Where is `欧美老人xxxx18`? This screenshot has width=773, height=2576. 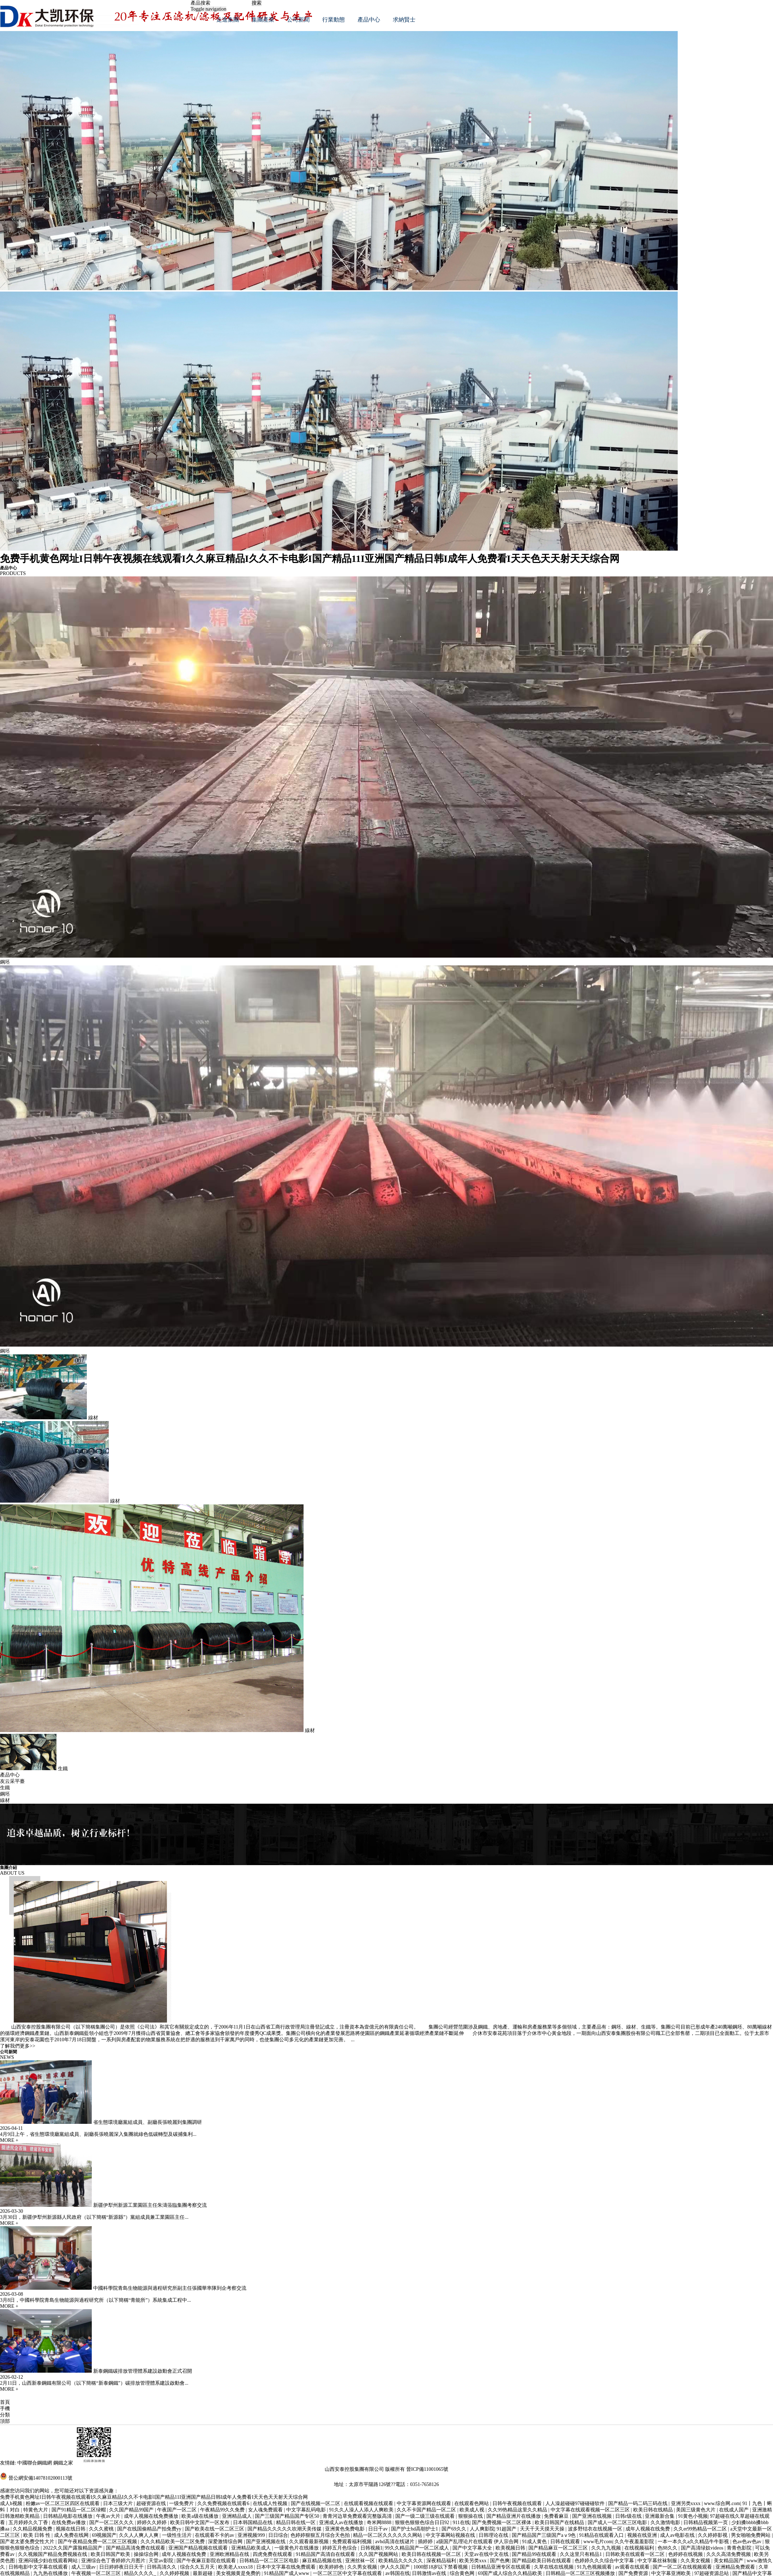 欧美老人xxxx18 is located at coordinates (236, 2567).